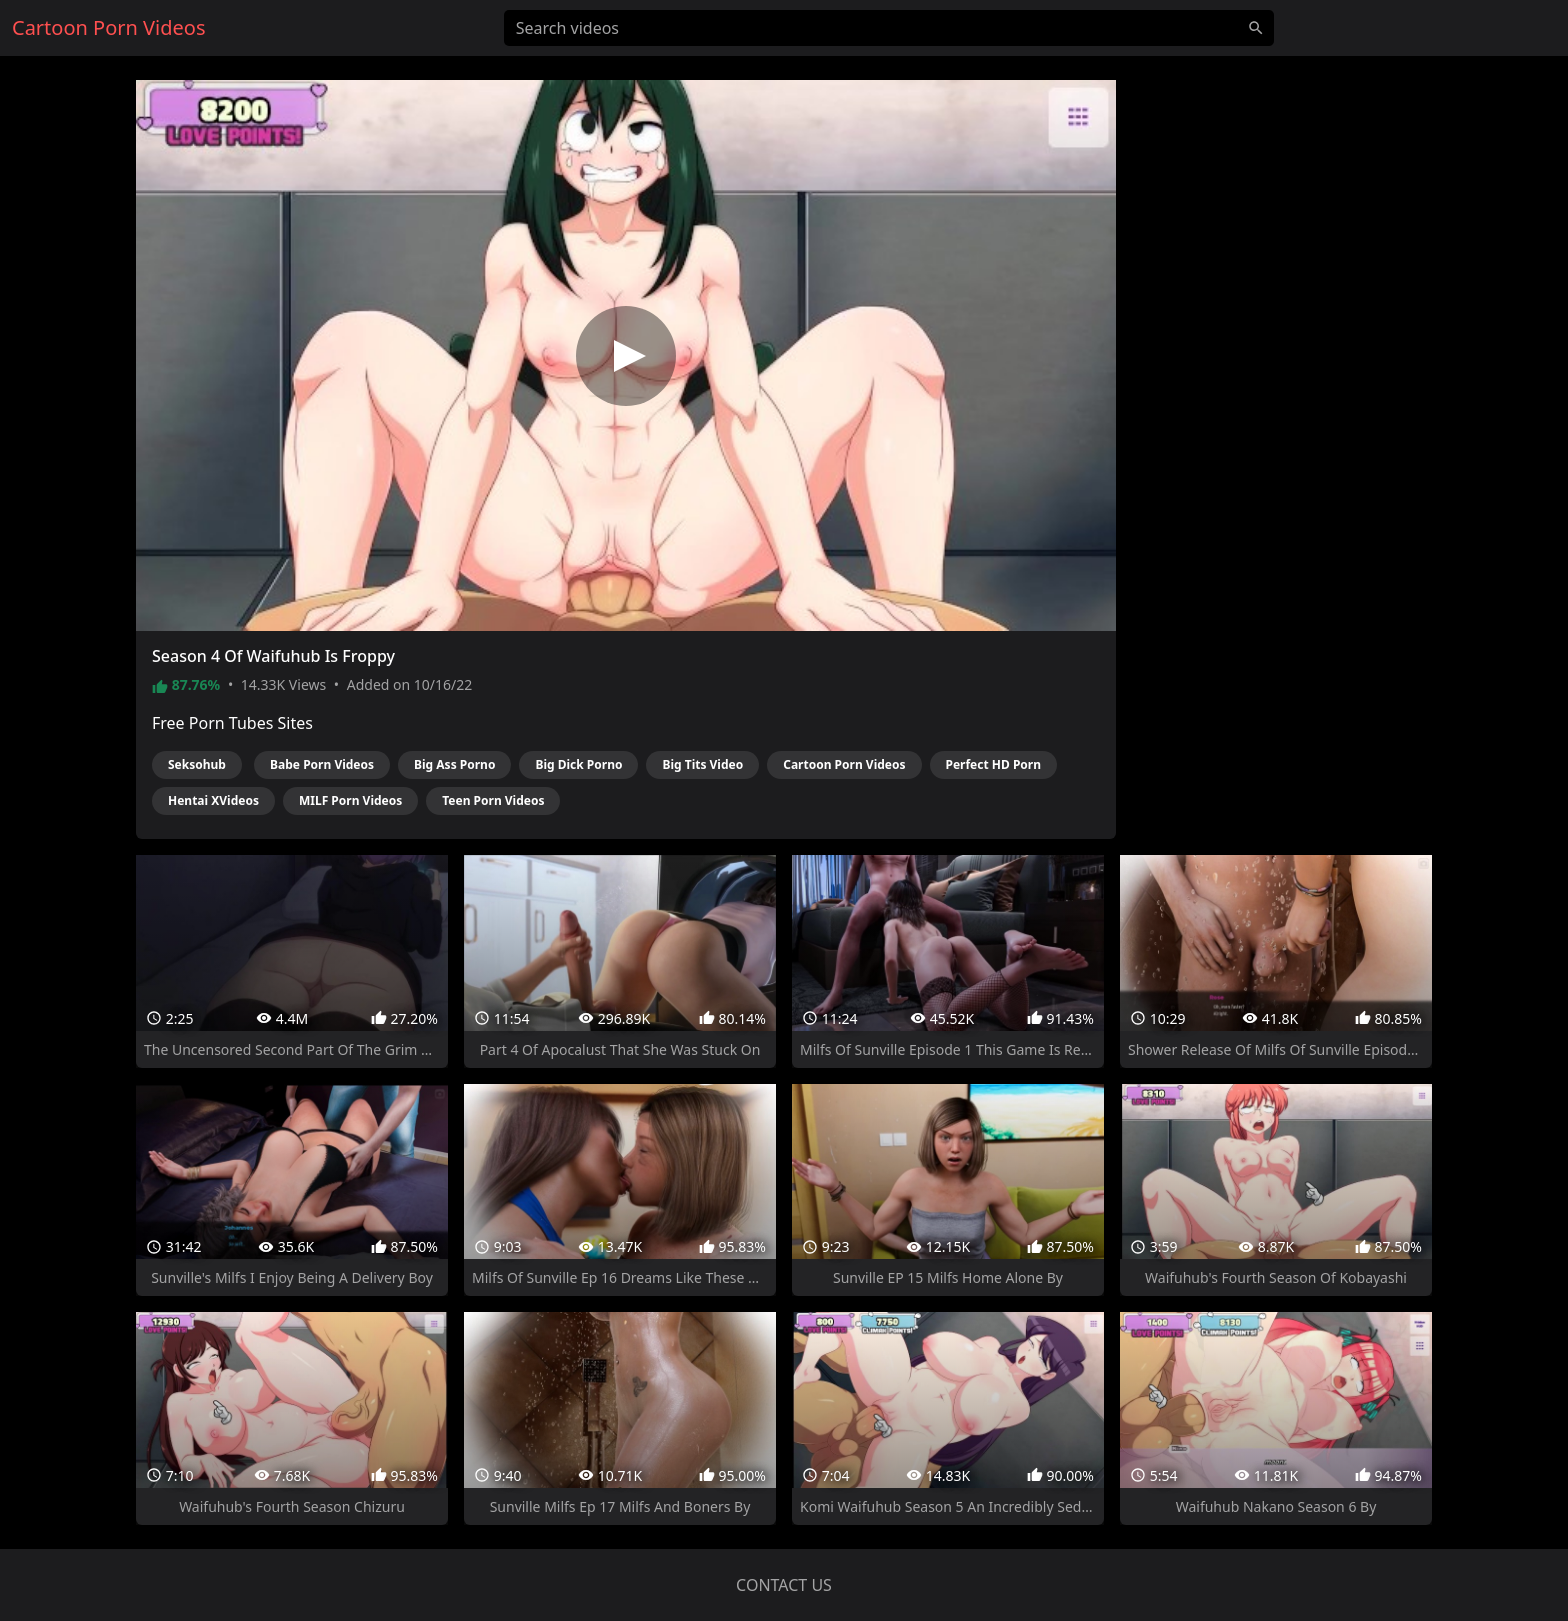 The height and width of the screenshot is (1621, 1568). What do you see at coordinates (350, 800) in the screenshot?
I see `MILF Porn Videos` at bounding box center [350, 800].